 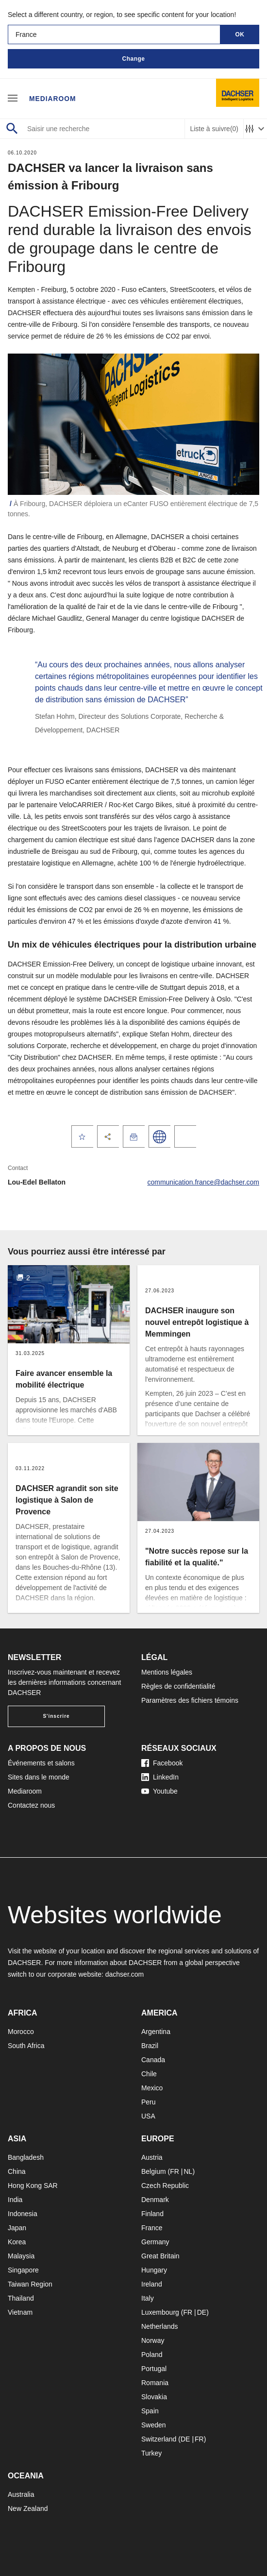 What do you see at coordinates (124, 1974) in the screenshot?
I see `dachser.com` at bounding box center [124, 1974].